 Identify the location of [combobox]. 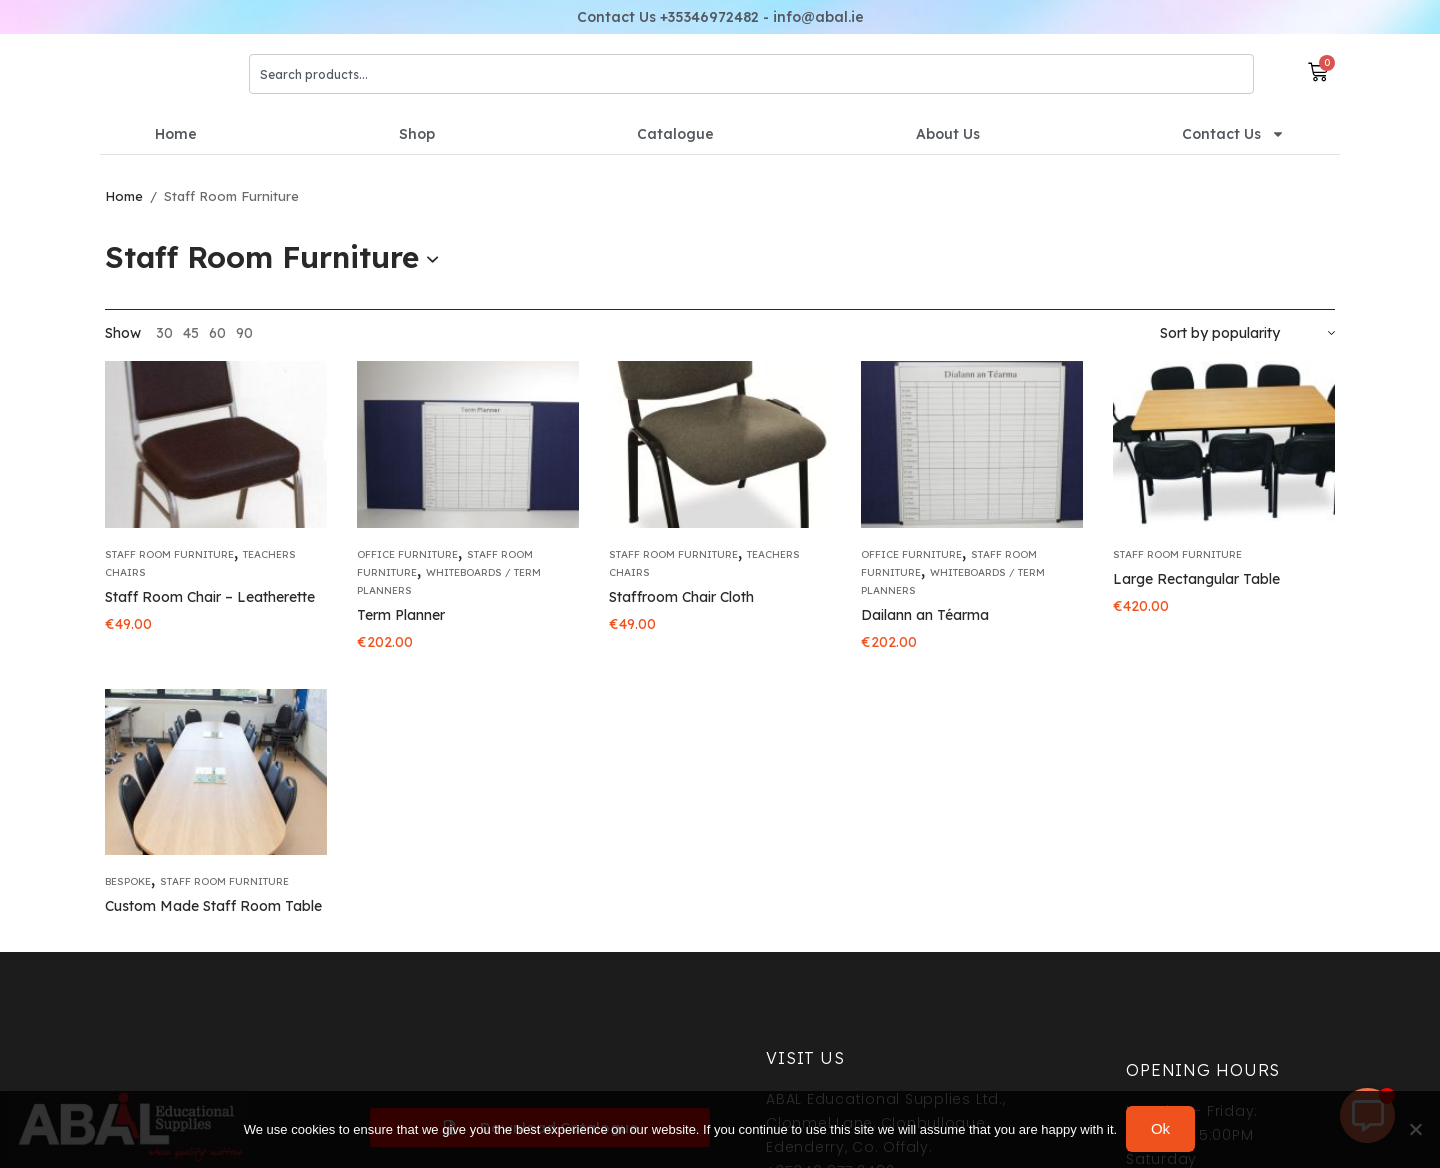
(751, 74).